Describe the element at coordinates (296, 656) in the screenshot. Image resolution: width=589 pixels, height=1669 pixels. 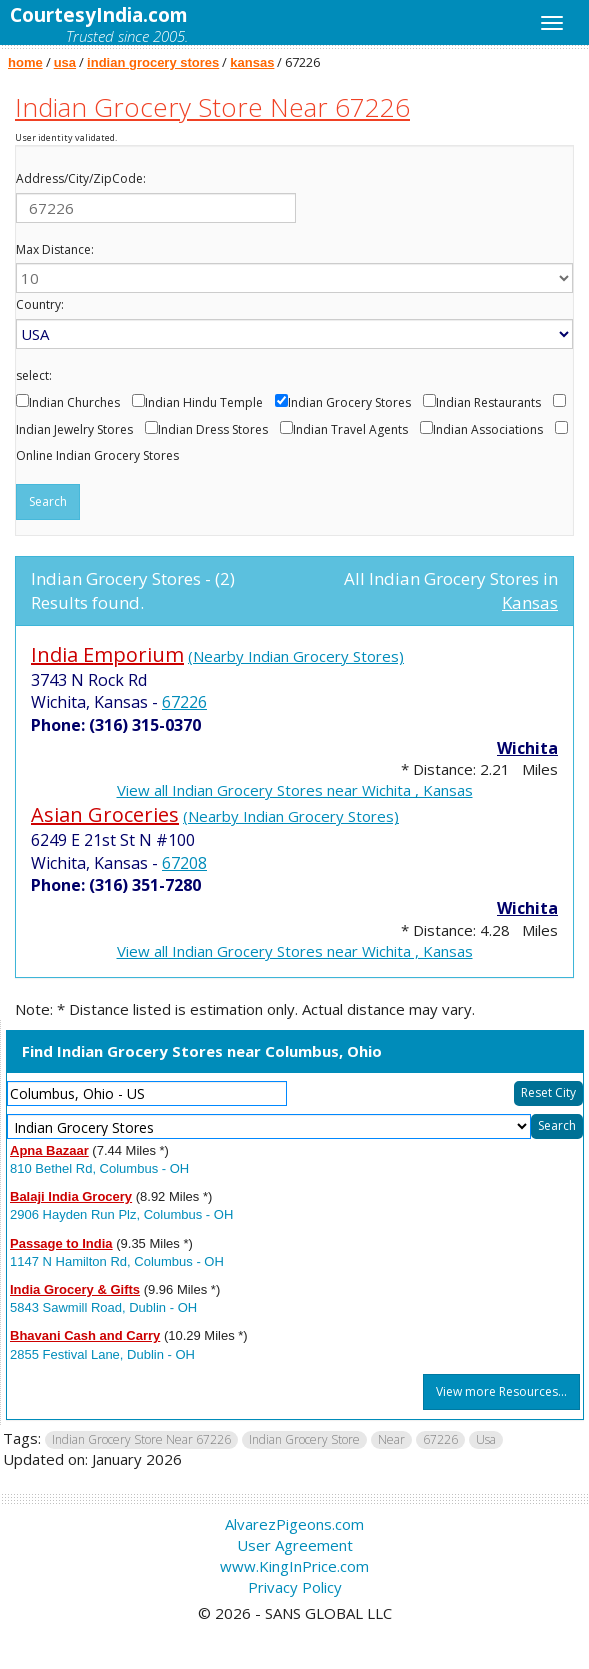
I see `(Nearby Indian Grocery Stores)` at that location.